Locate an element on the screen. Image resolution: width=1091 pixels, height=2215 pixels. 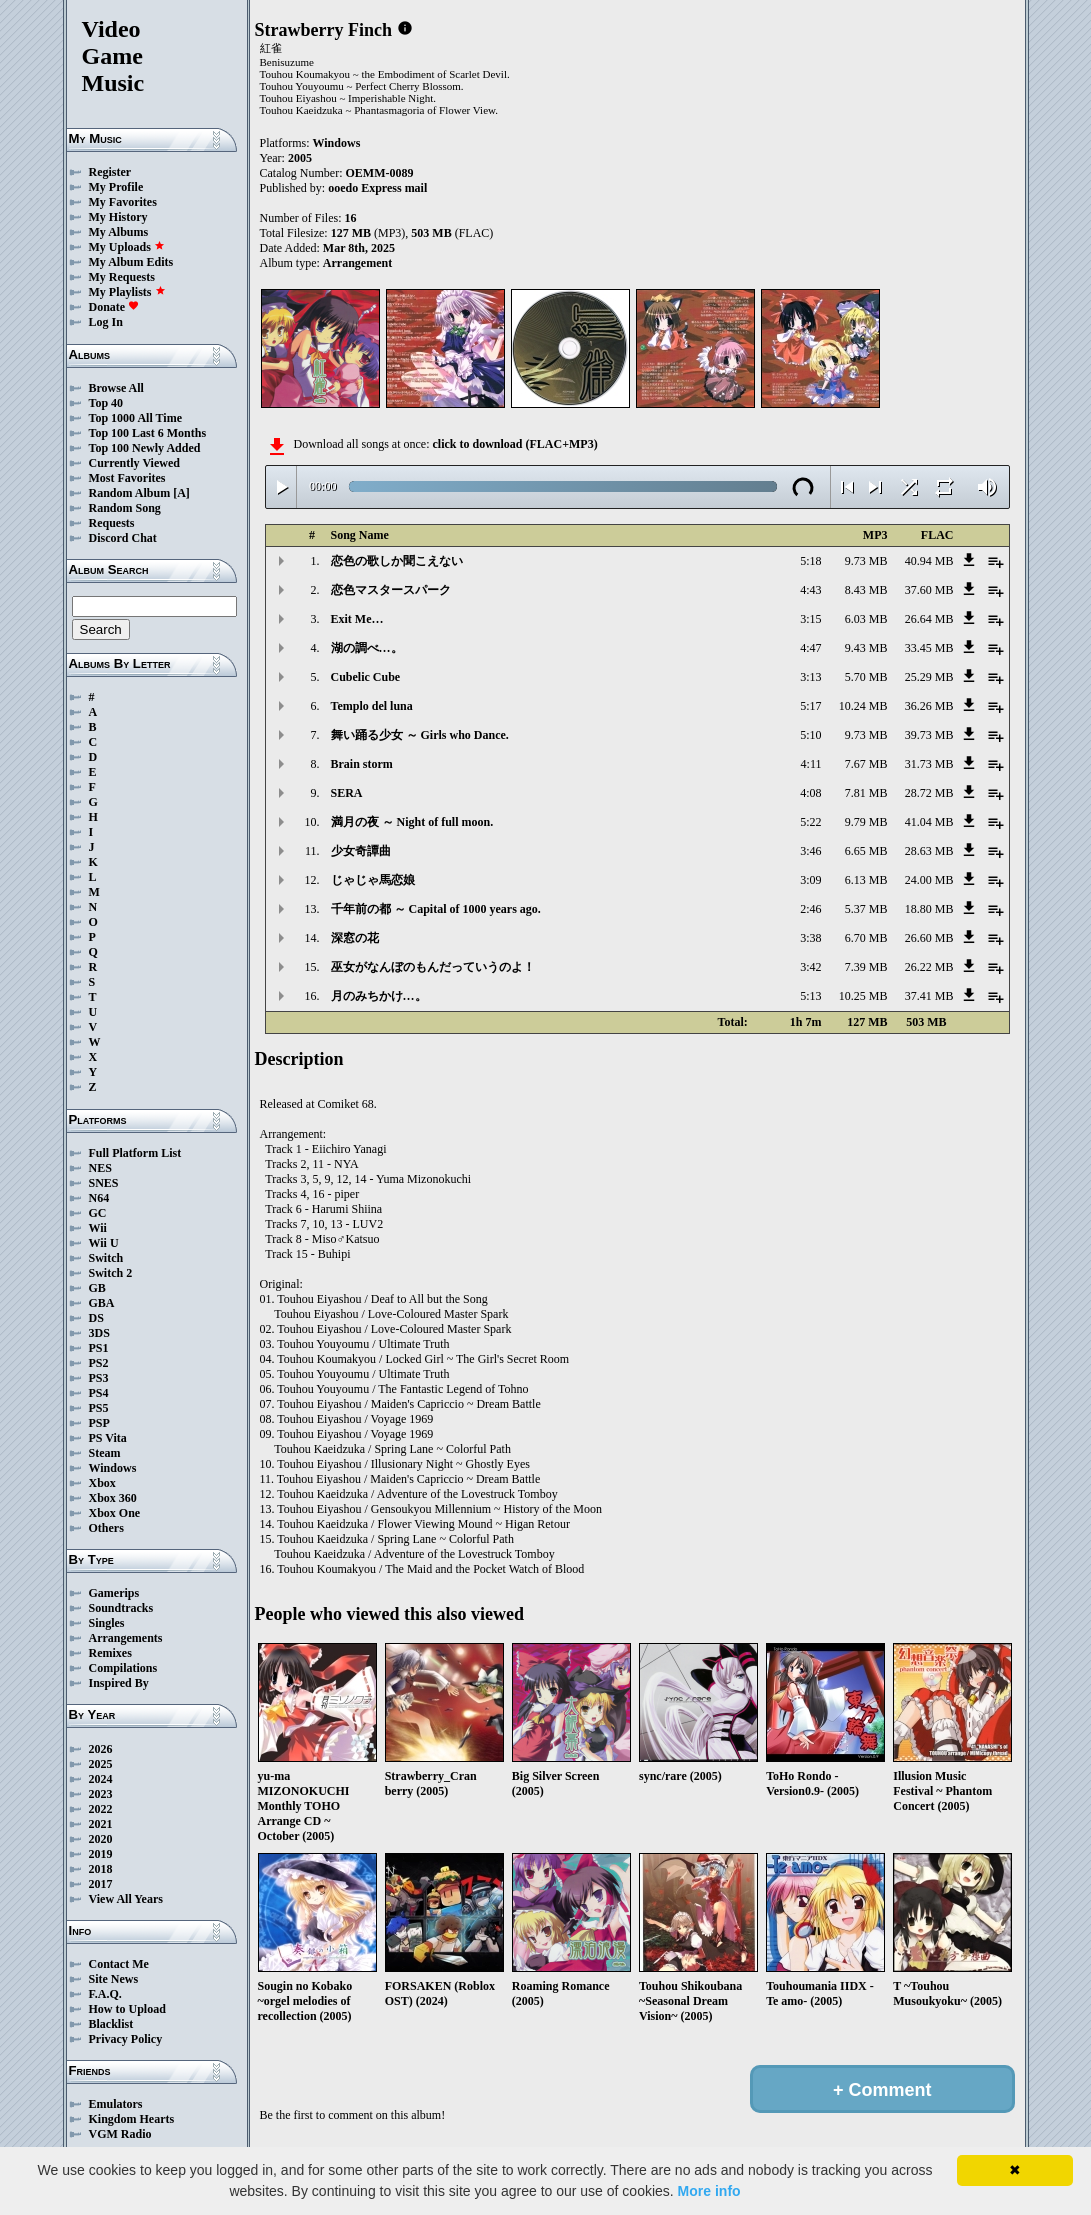
5.37 MB is located at coordinates (866, 909).